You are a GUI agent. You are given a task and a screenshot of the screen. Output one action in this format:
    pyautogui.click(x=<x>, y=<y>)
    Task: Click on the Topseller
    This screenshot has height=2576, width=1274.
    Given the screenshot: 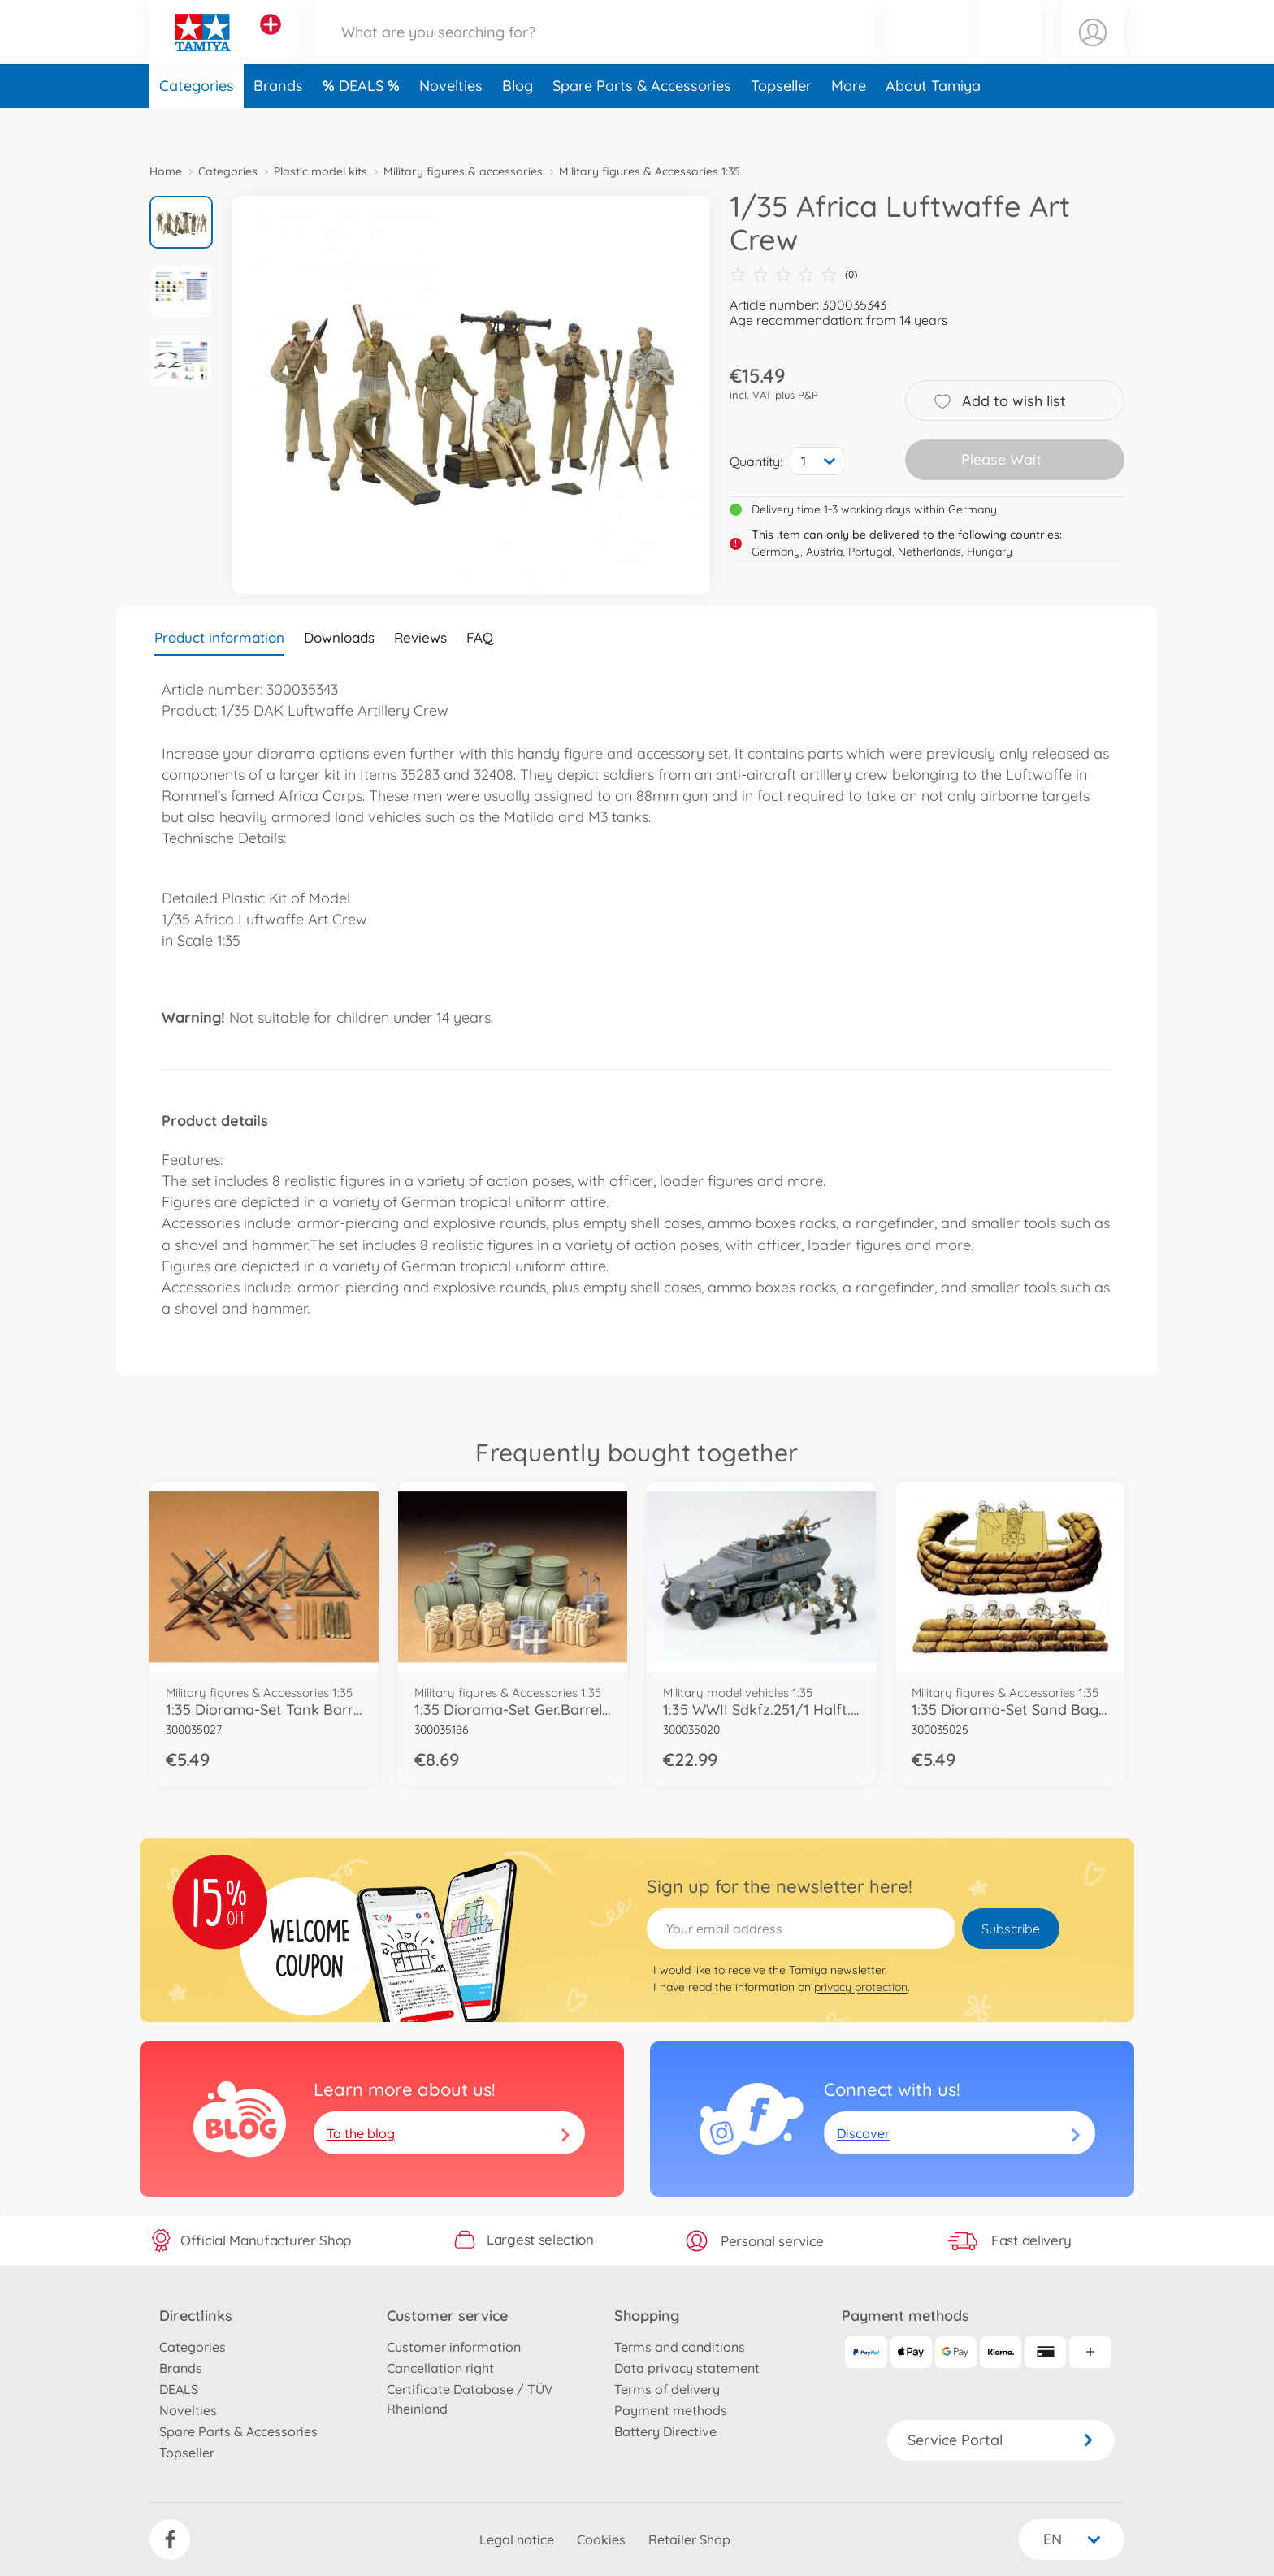 What is the action you would take?
    pyautogui.click(x=781, y=124)
    